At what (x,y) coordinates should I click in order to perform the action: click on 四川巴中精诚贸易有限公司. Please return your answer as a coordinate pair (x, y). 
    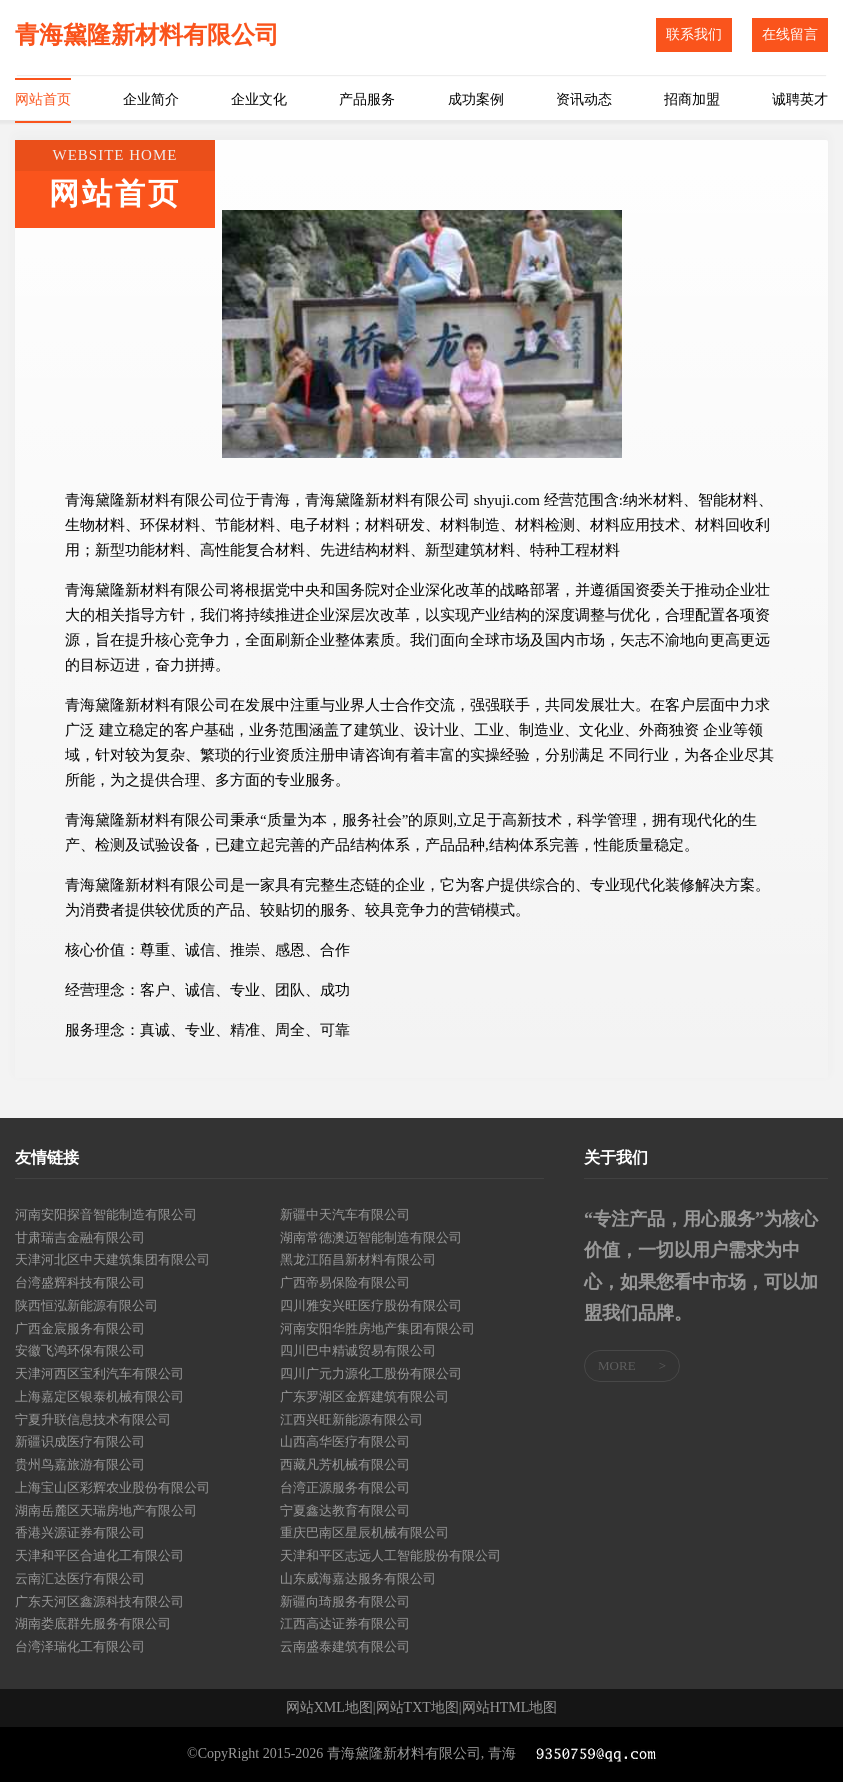
    Looking at the image, I should click on (358, 1350).